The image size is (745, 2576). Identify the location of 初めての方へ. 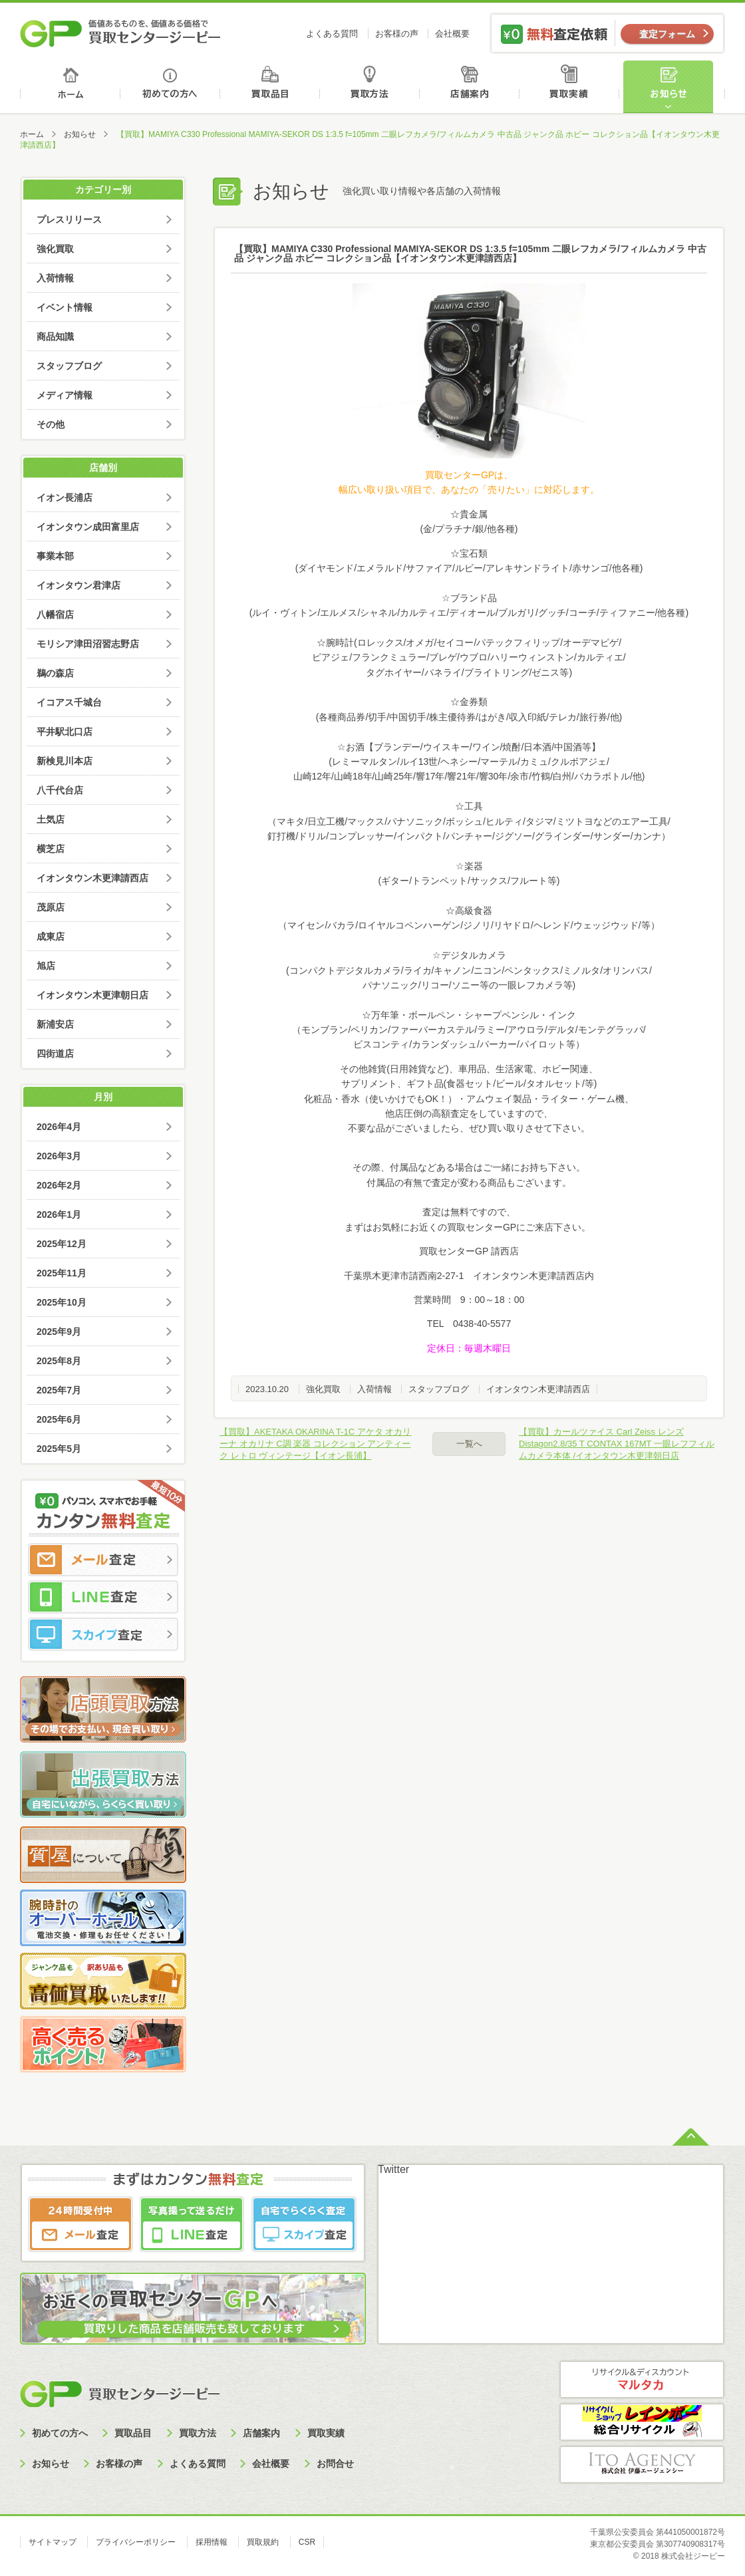
(170, 87).